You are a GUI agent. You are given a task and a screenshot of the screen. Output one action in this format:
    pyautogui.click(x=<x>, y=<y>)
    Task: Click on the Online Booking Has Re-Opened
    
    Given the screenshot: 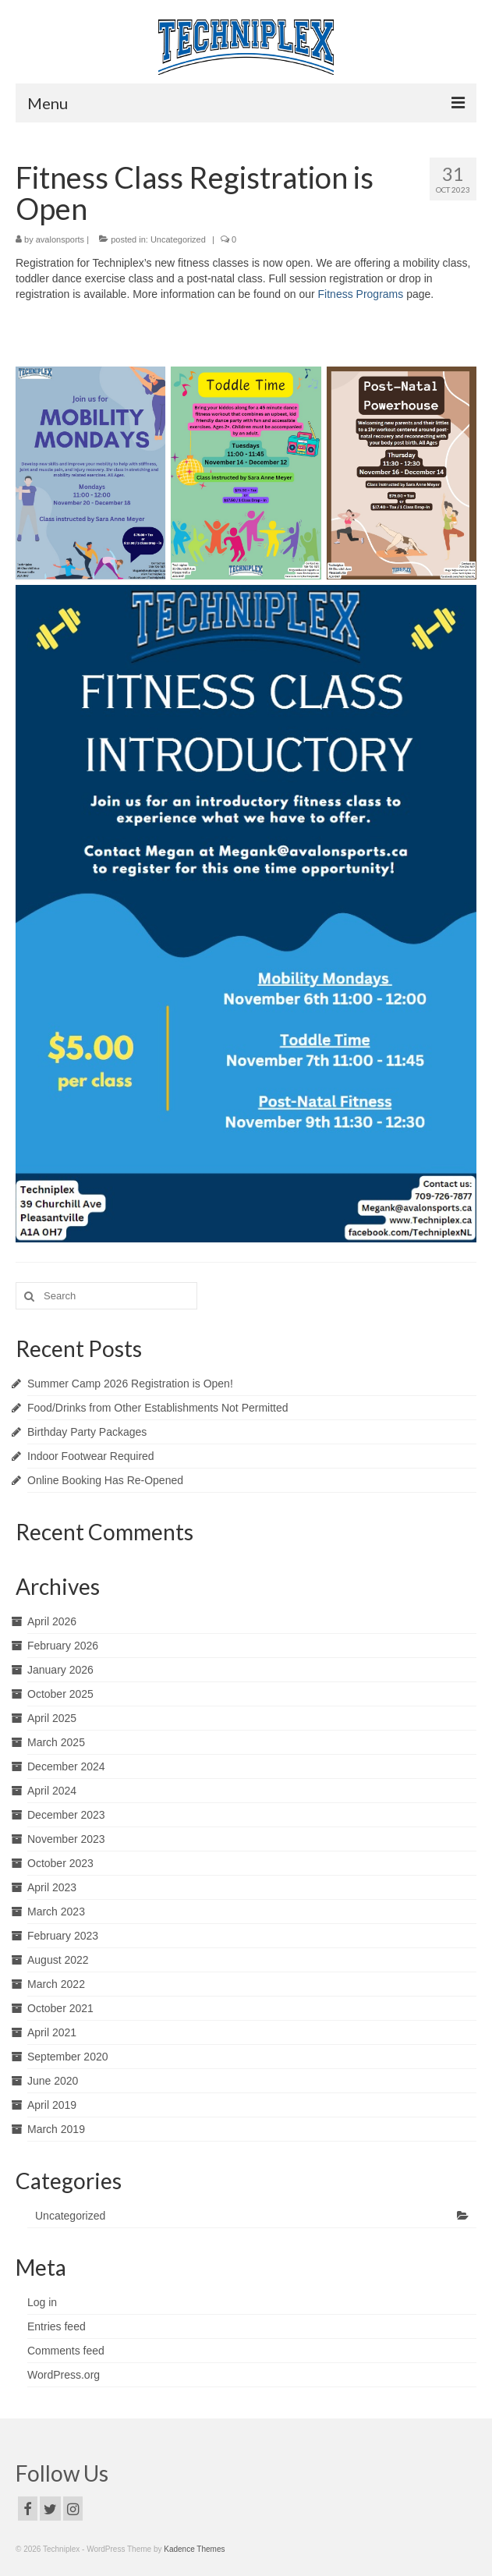 What is the action you would take?
    pyautogui.click(x=105, y=1480)
    